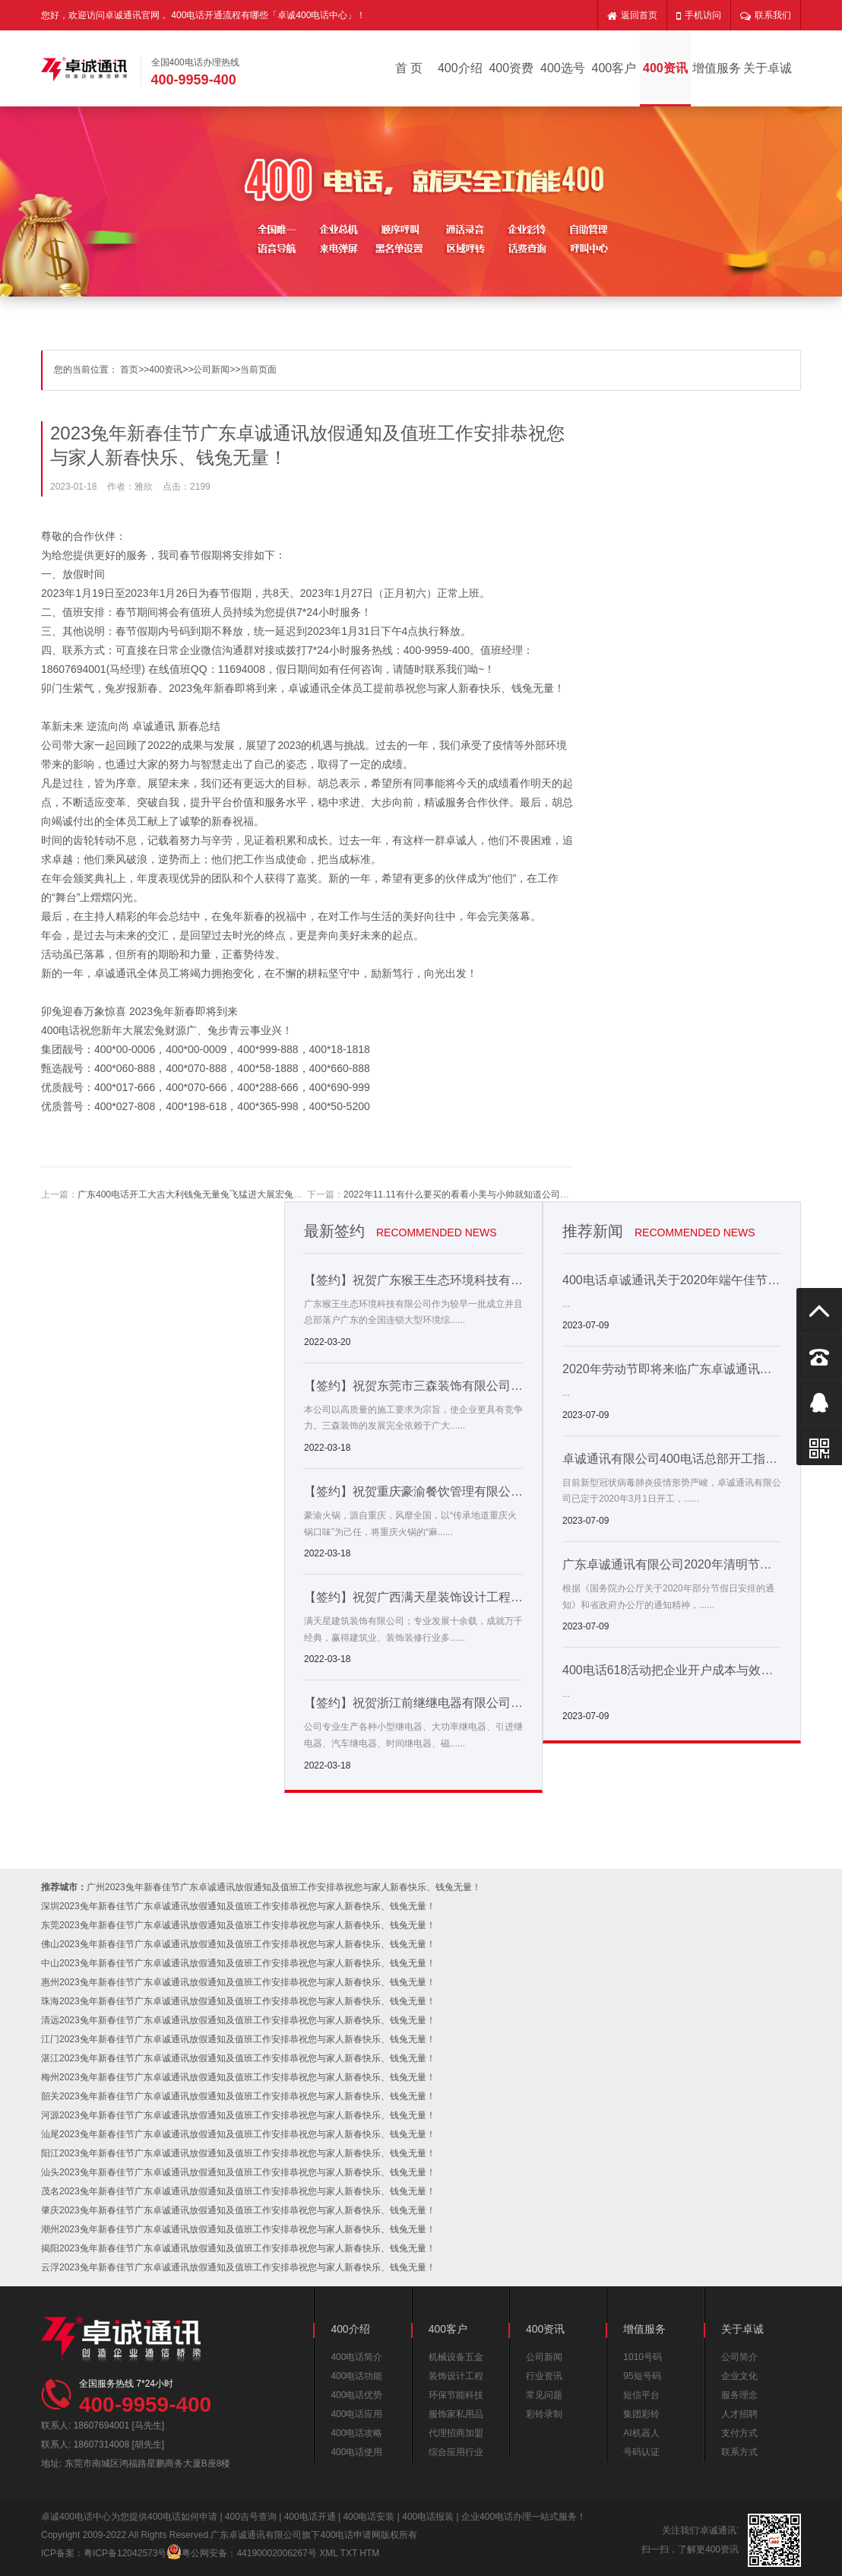  What do you see at coordinates (238, 2039) in the screenshot?
I see `江门2023兔年新春佳节广东卓诚通讯放假通知及值班工作安排恭祝您与家人新春快乐、钱兔无量！` at bounding box center [238, 2039].